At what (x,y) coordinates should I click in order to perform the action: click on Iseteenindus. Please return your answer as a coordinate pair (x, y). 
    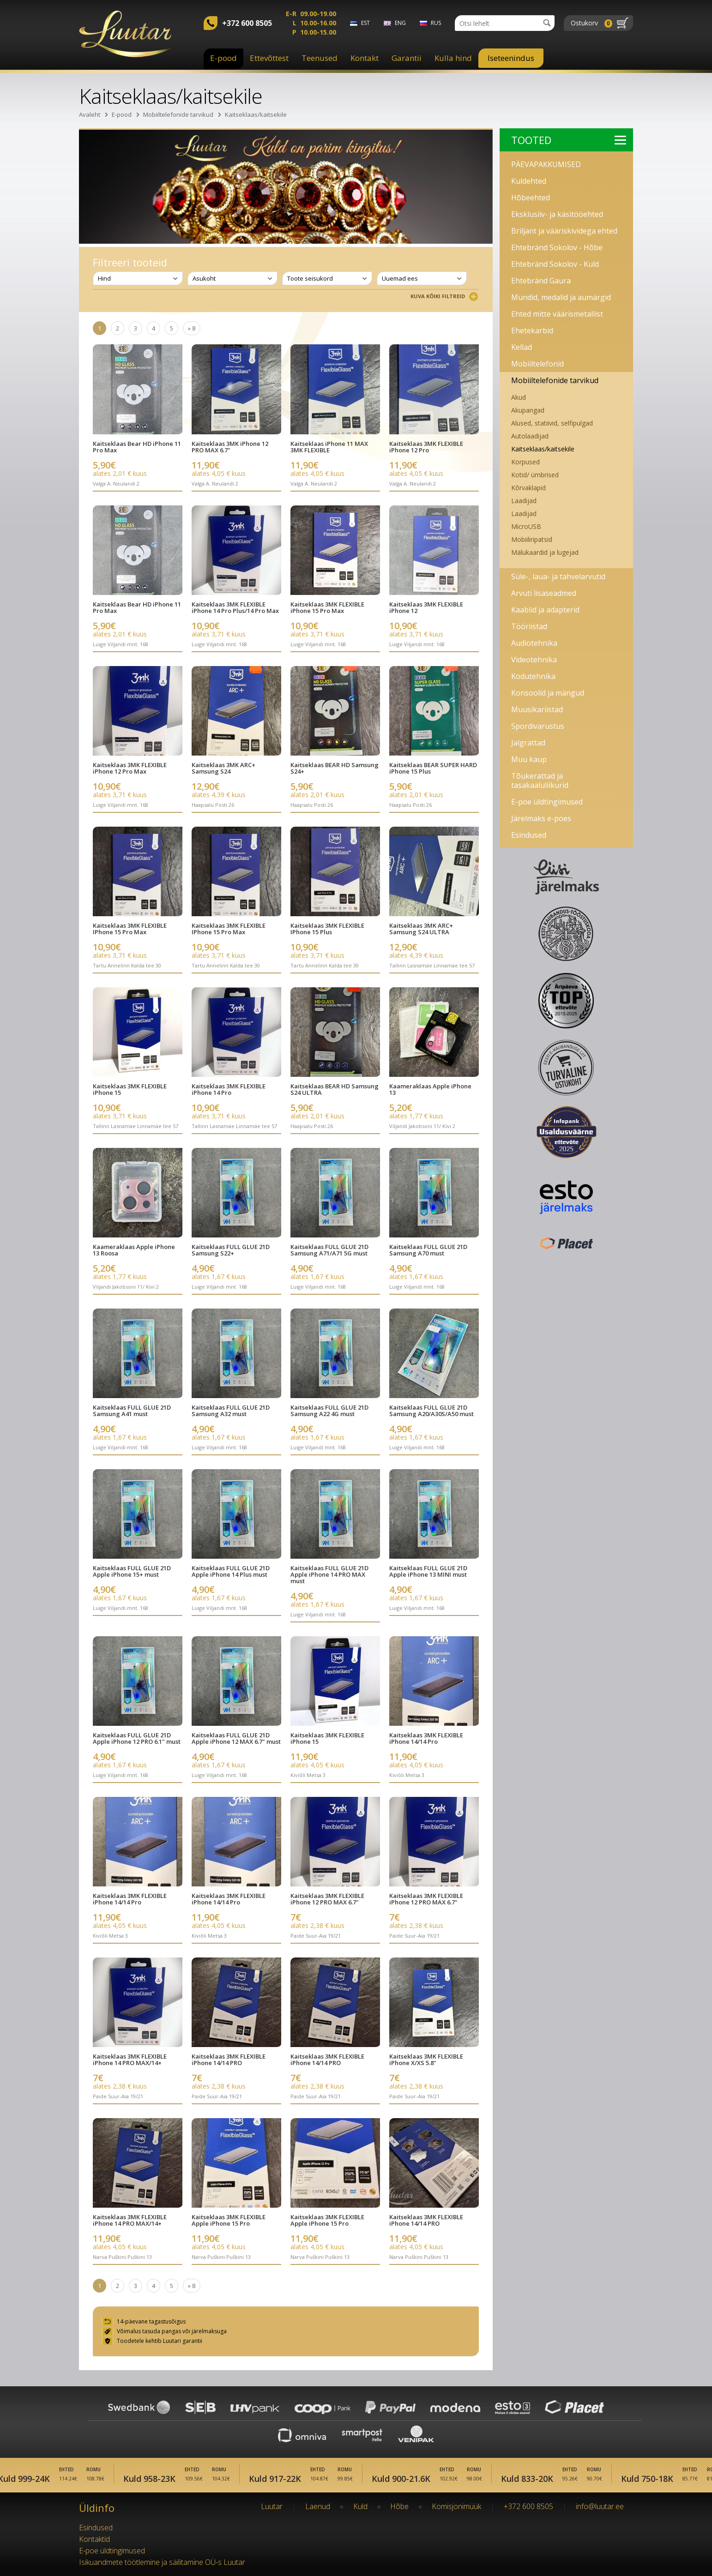
    Looking at the image, I should click on (511, 58).